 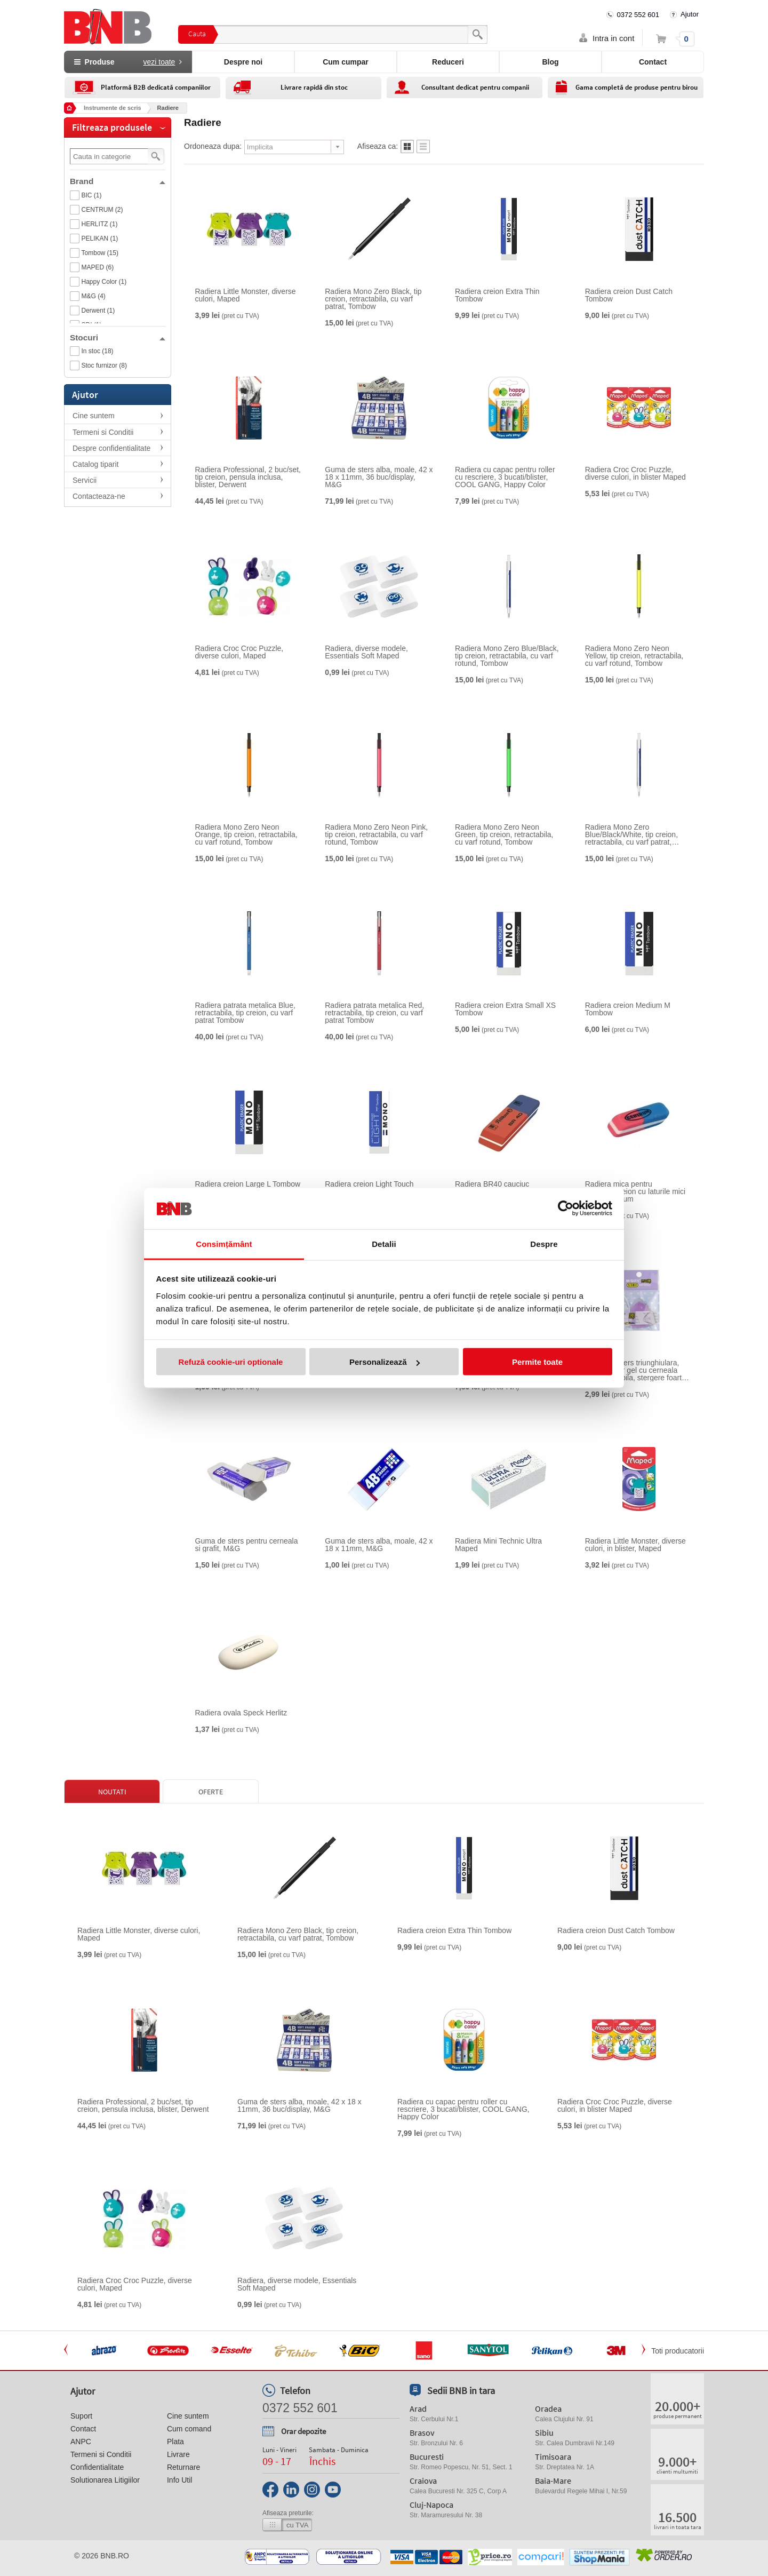 I want to click on Radiera mica pentru cerneala/creion cu laturile mici tesite Centrum, so click(x=635, y=1191).